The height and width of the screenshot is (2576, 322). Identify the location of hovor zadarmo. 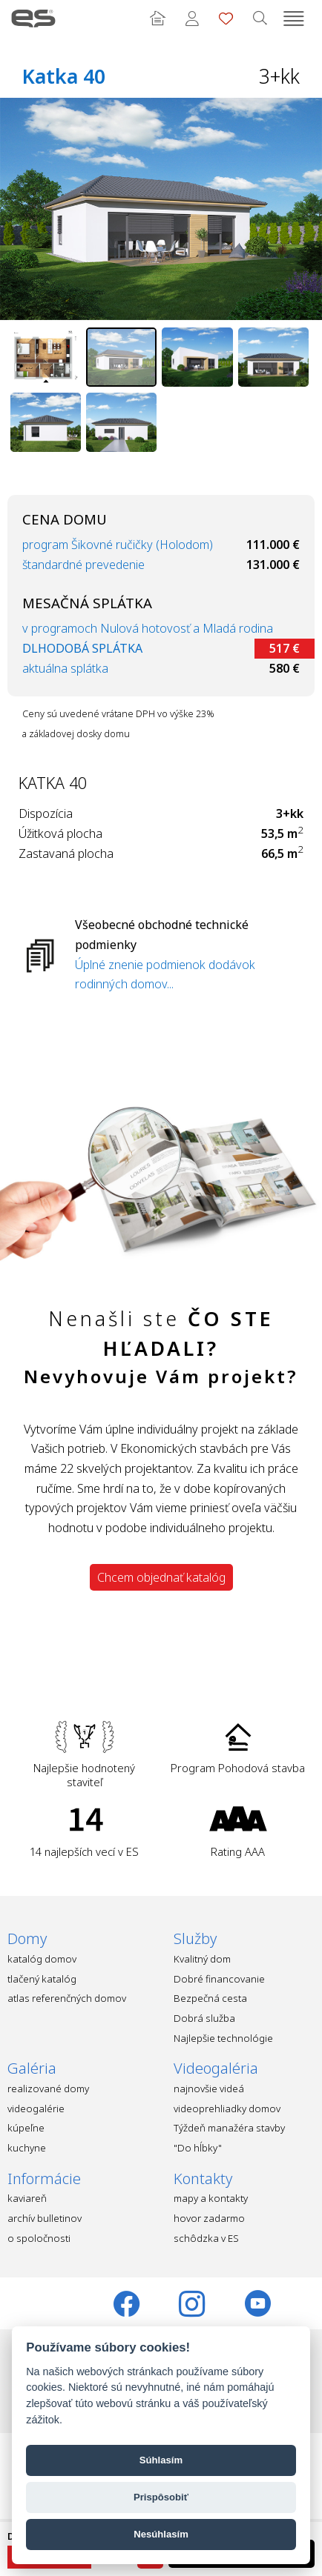
(209, 2218).